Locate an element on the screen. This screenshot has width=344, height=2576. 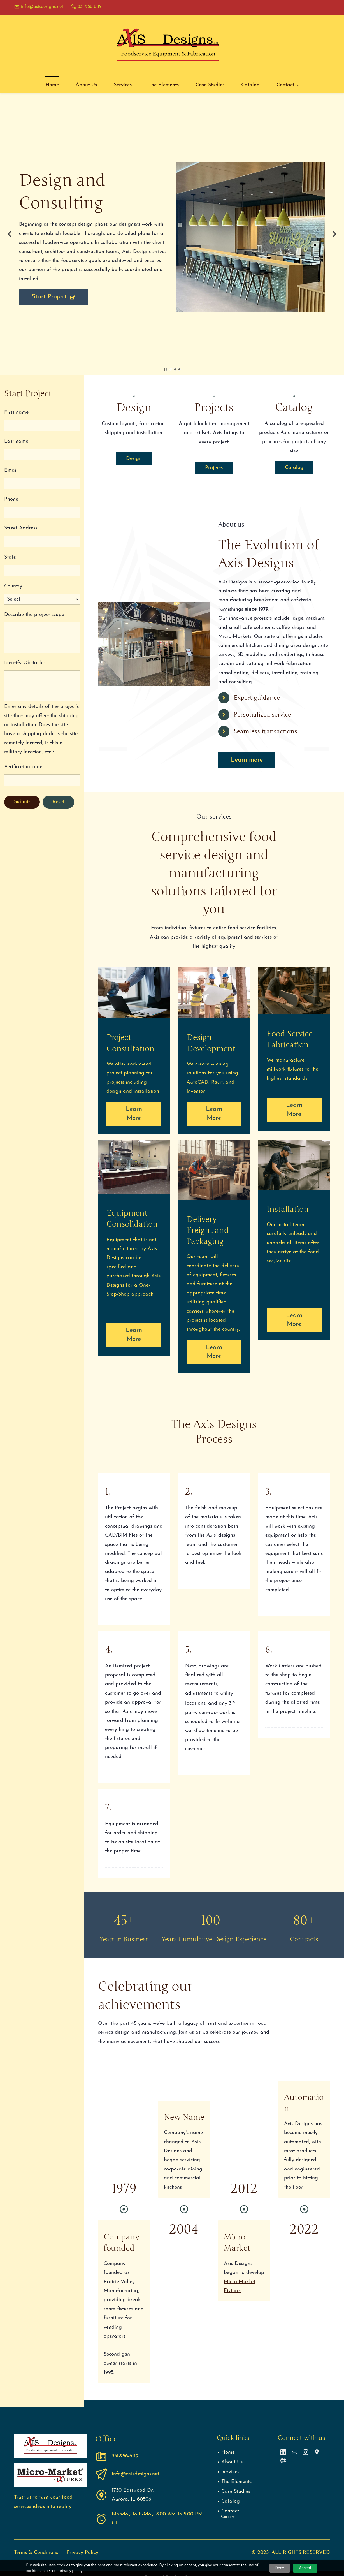
Aurora, IL 60506 is located at coordinates (131, 2499).